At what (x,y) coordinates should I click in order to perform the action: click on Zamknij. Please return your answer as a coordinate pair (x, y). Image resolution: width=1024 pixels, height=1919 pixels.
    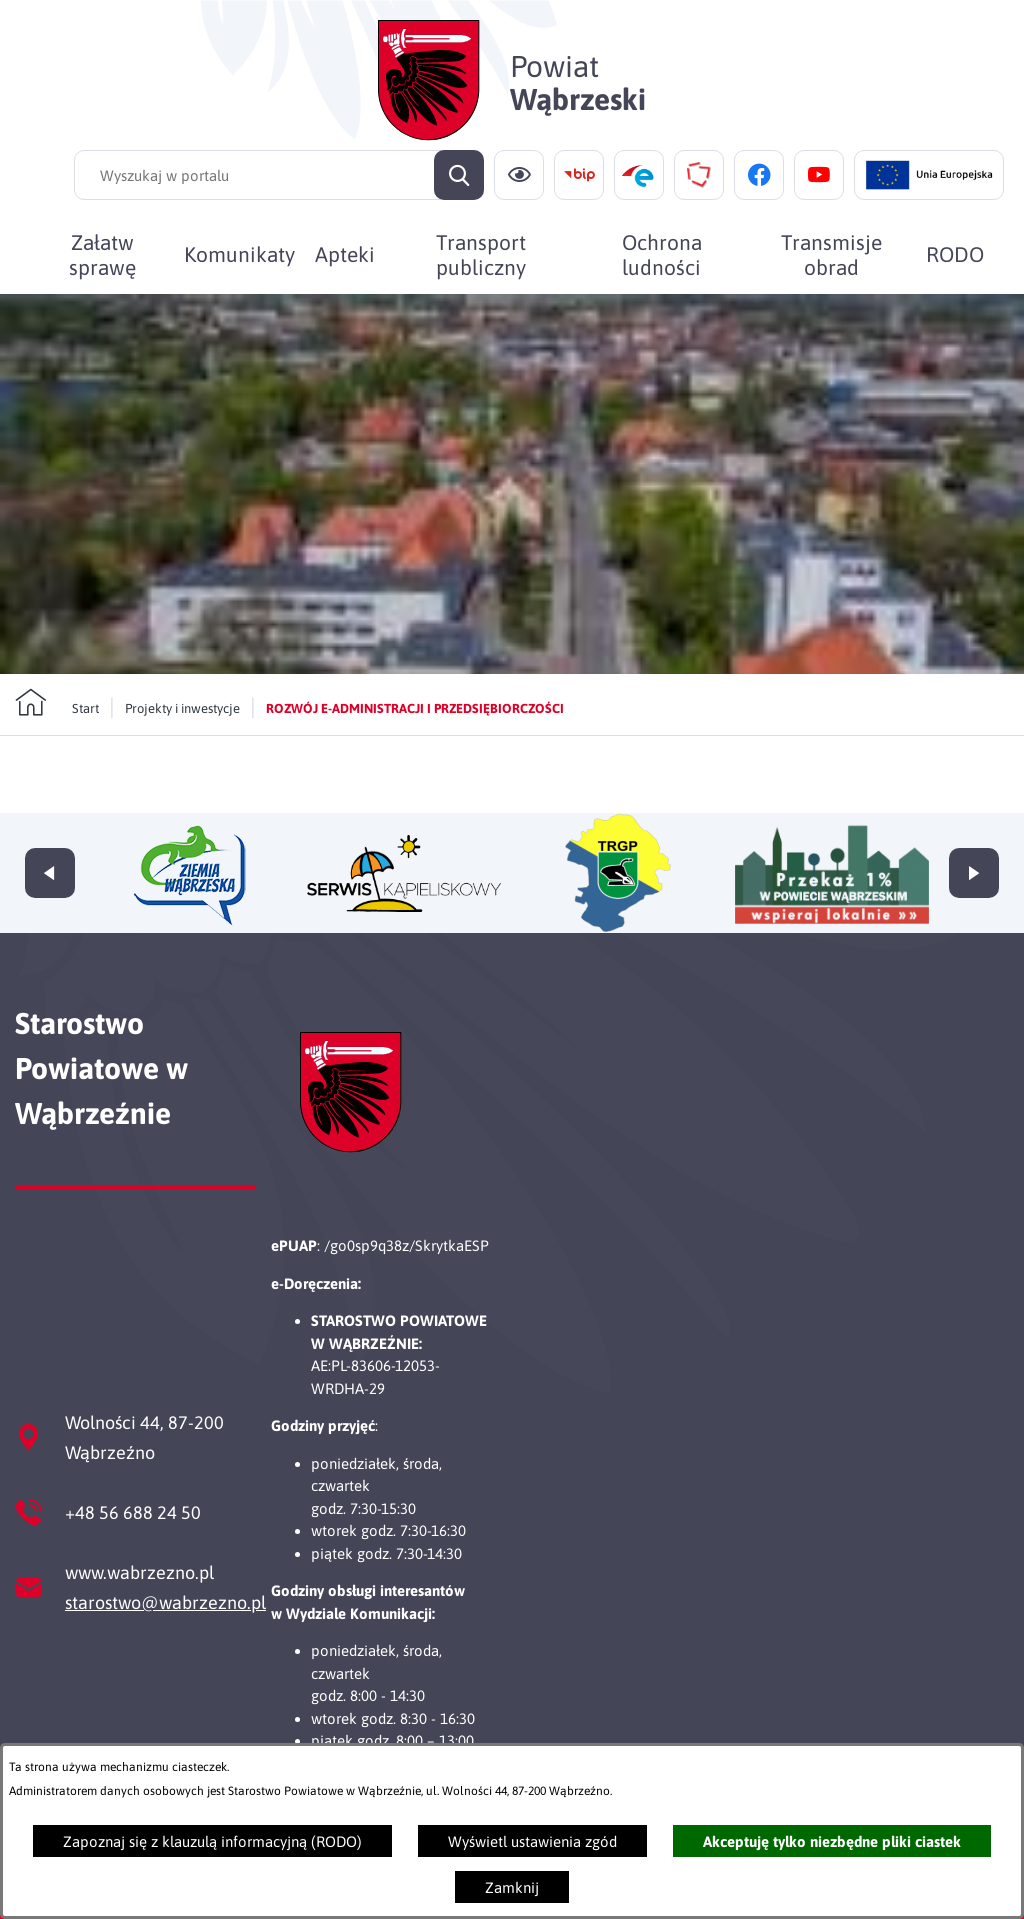
    Looking at the image, I should click on (512, 1887).